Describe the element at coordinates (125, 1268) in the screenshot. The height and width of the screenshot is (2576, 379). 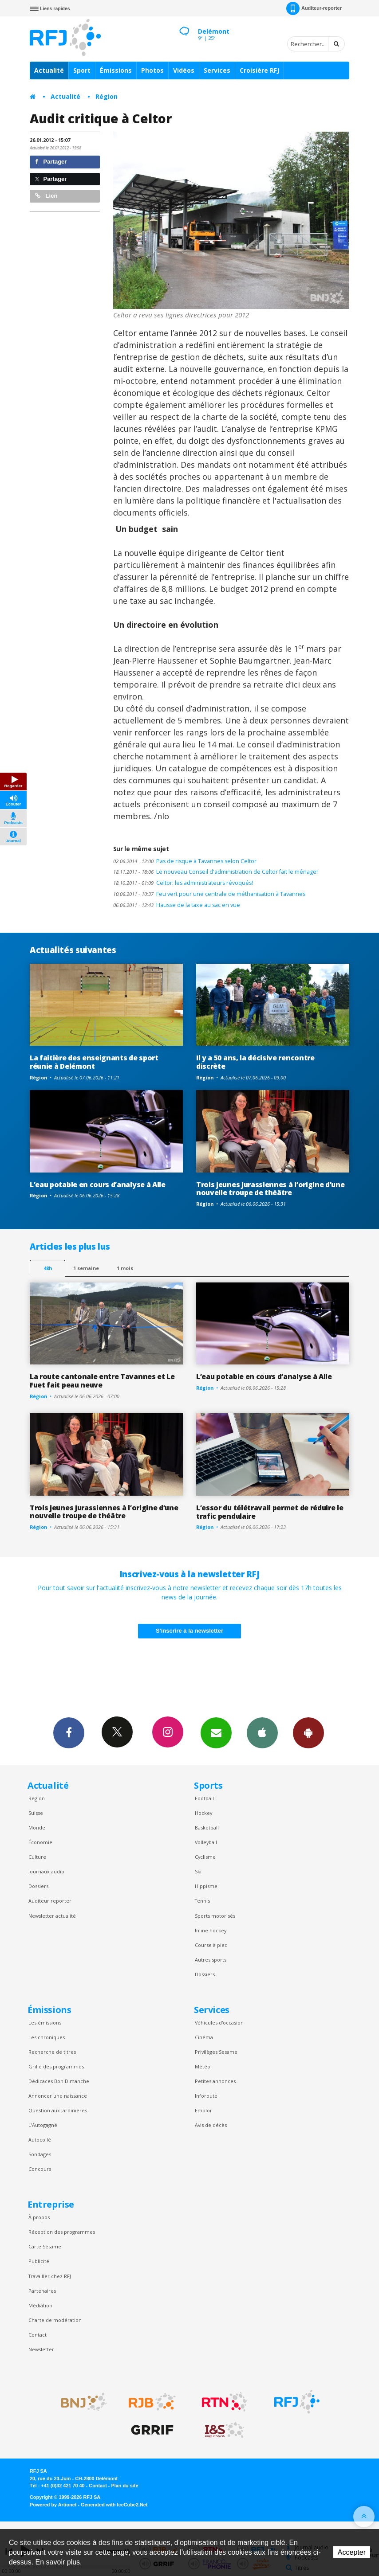
I see `1 mois [most-1mo]` at that location.